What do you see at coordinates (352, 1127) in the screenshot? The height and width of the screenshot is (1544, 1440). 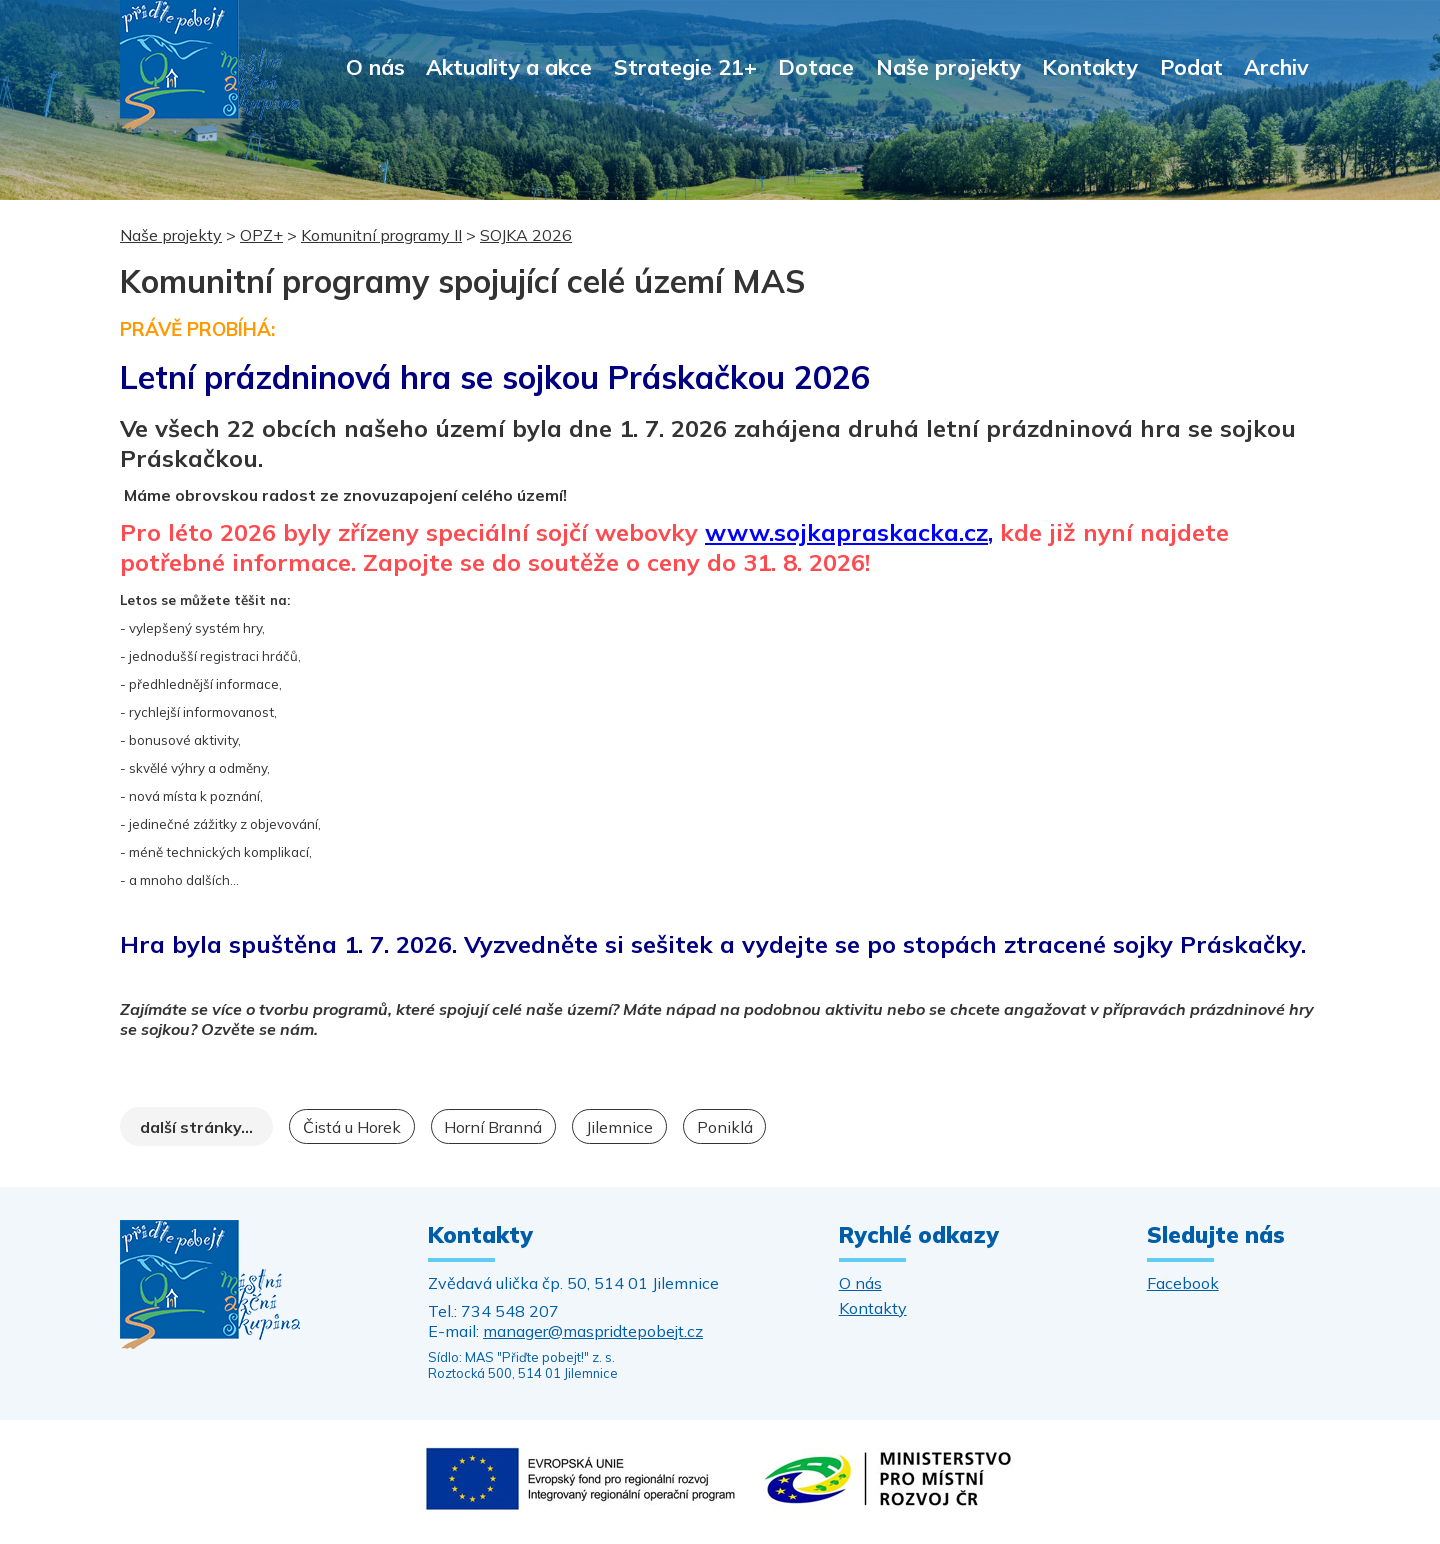 I see `Čistá u Horek` at bounding box center [352, 1127].